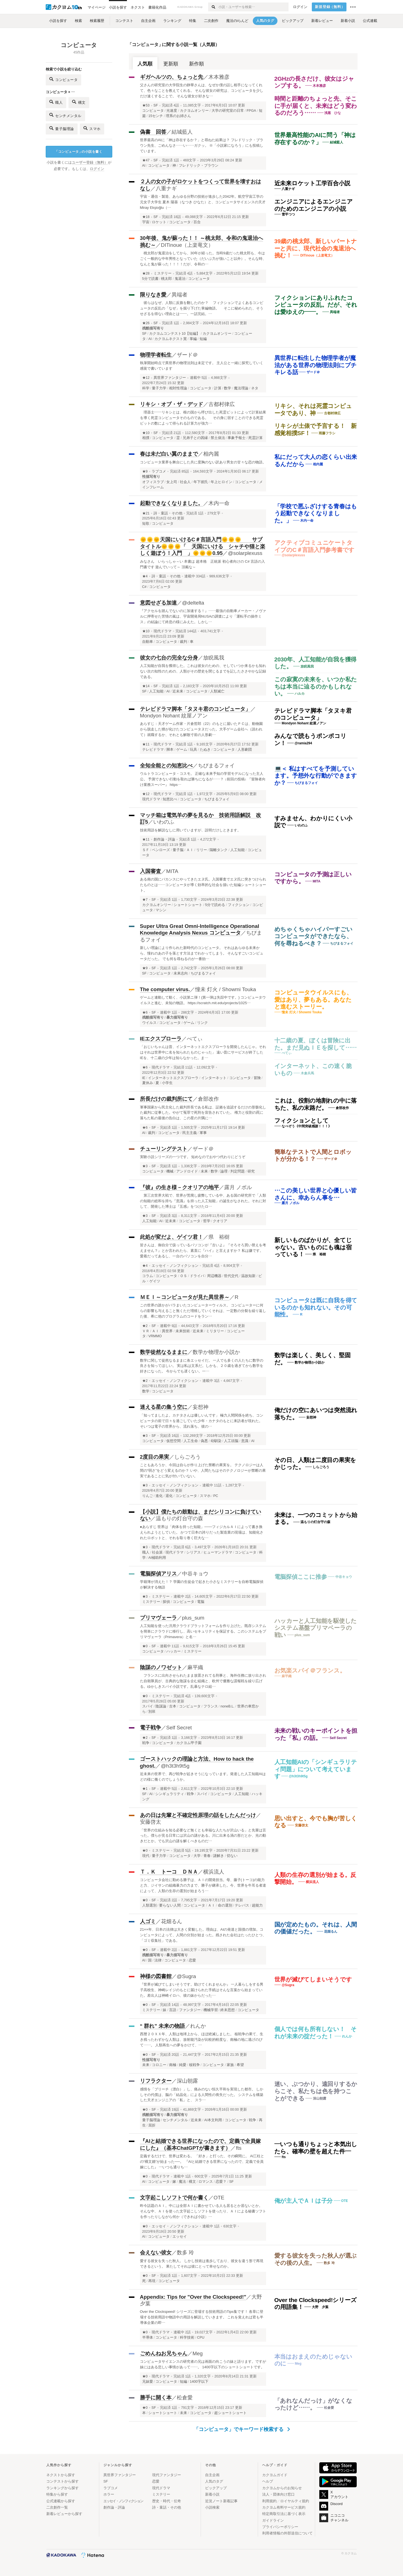  I want to click on Mondyon Nohant 紋屋ノアン, so click(174, 716).